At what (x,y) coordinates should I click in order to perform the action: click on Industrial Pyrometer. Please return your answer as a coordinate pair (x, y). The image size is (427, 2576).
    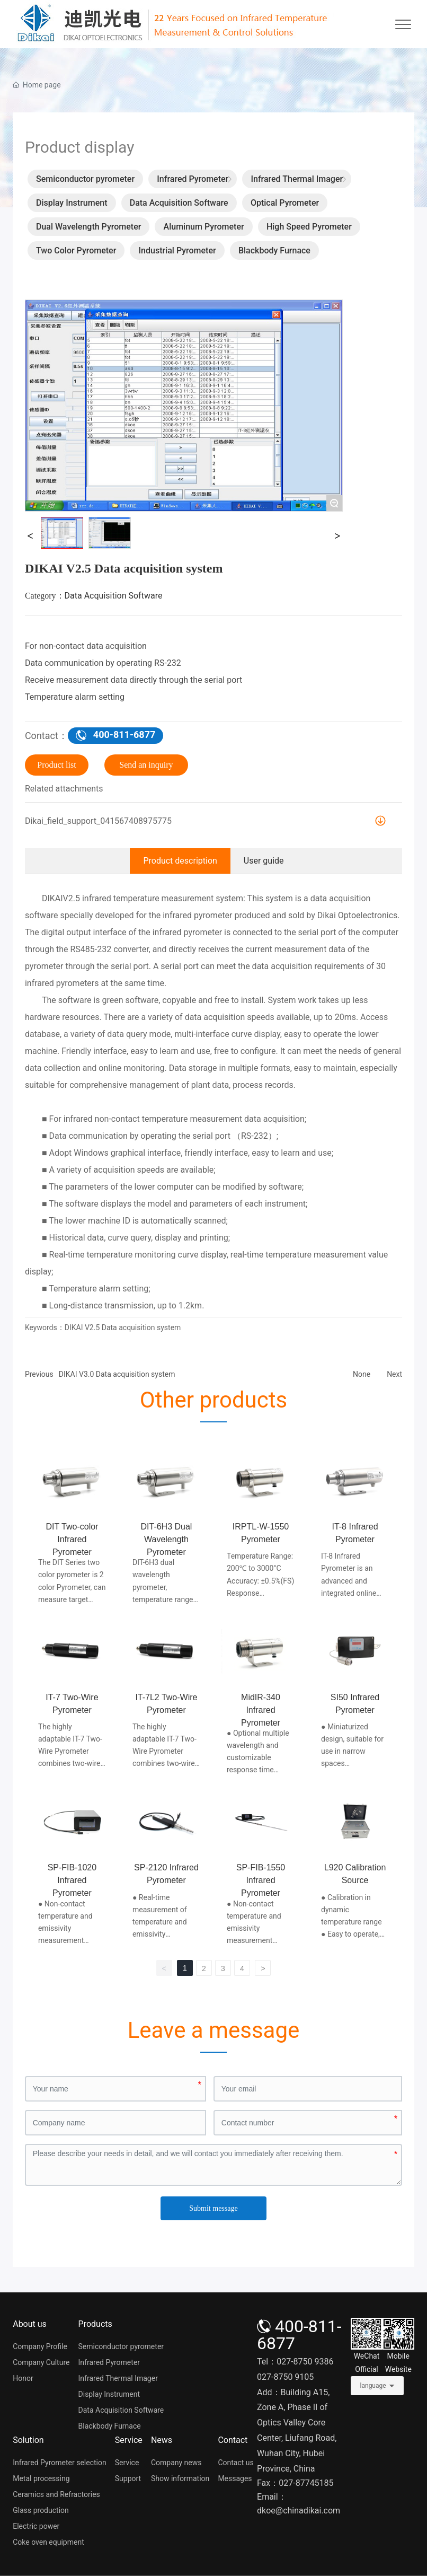
    Looking at the image, I should click on (177, 250).